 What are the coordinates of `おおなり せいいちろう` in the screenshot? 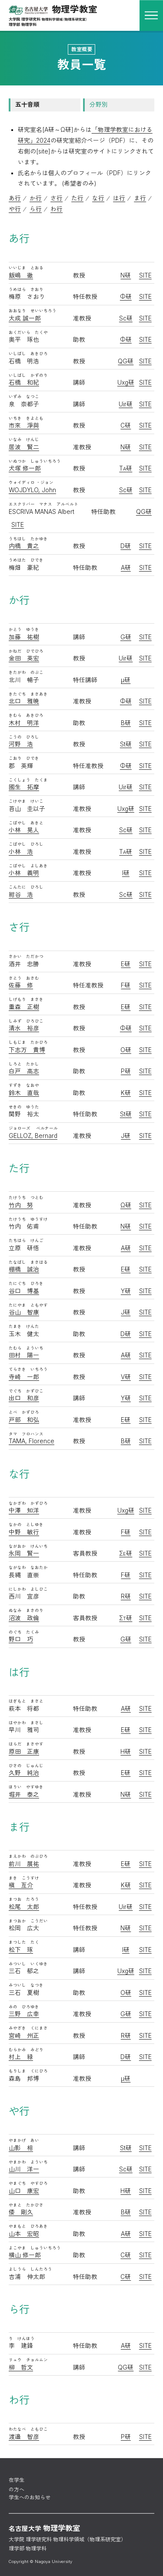 It's located at (33, 310).